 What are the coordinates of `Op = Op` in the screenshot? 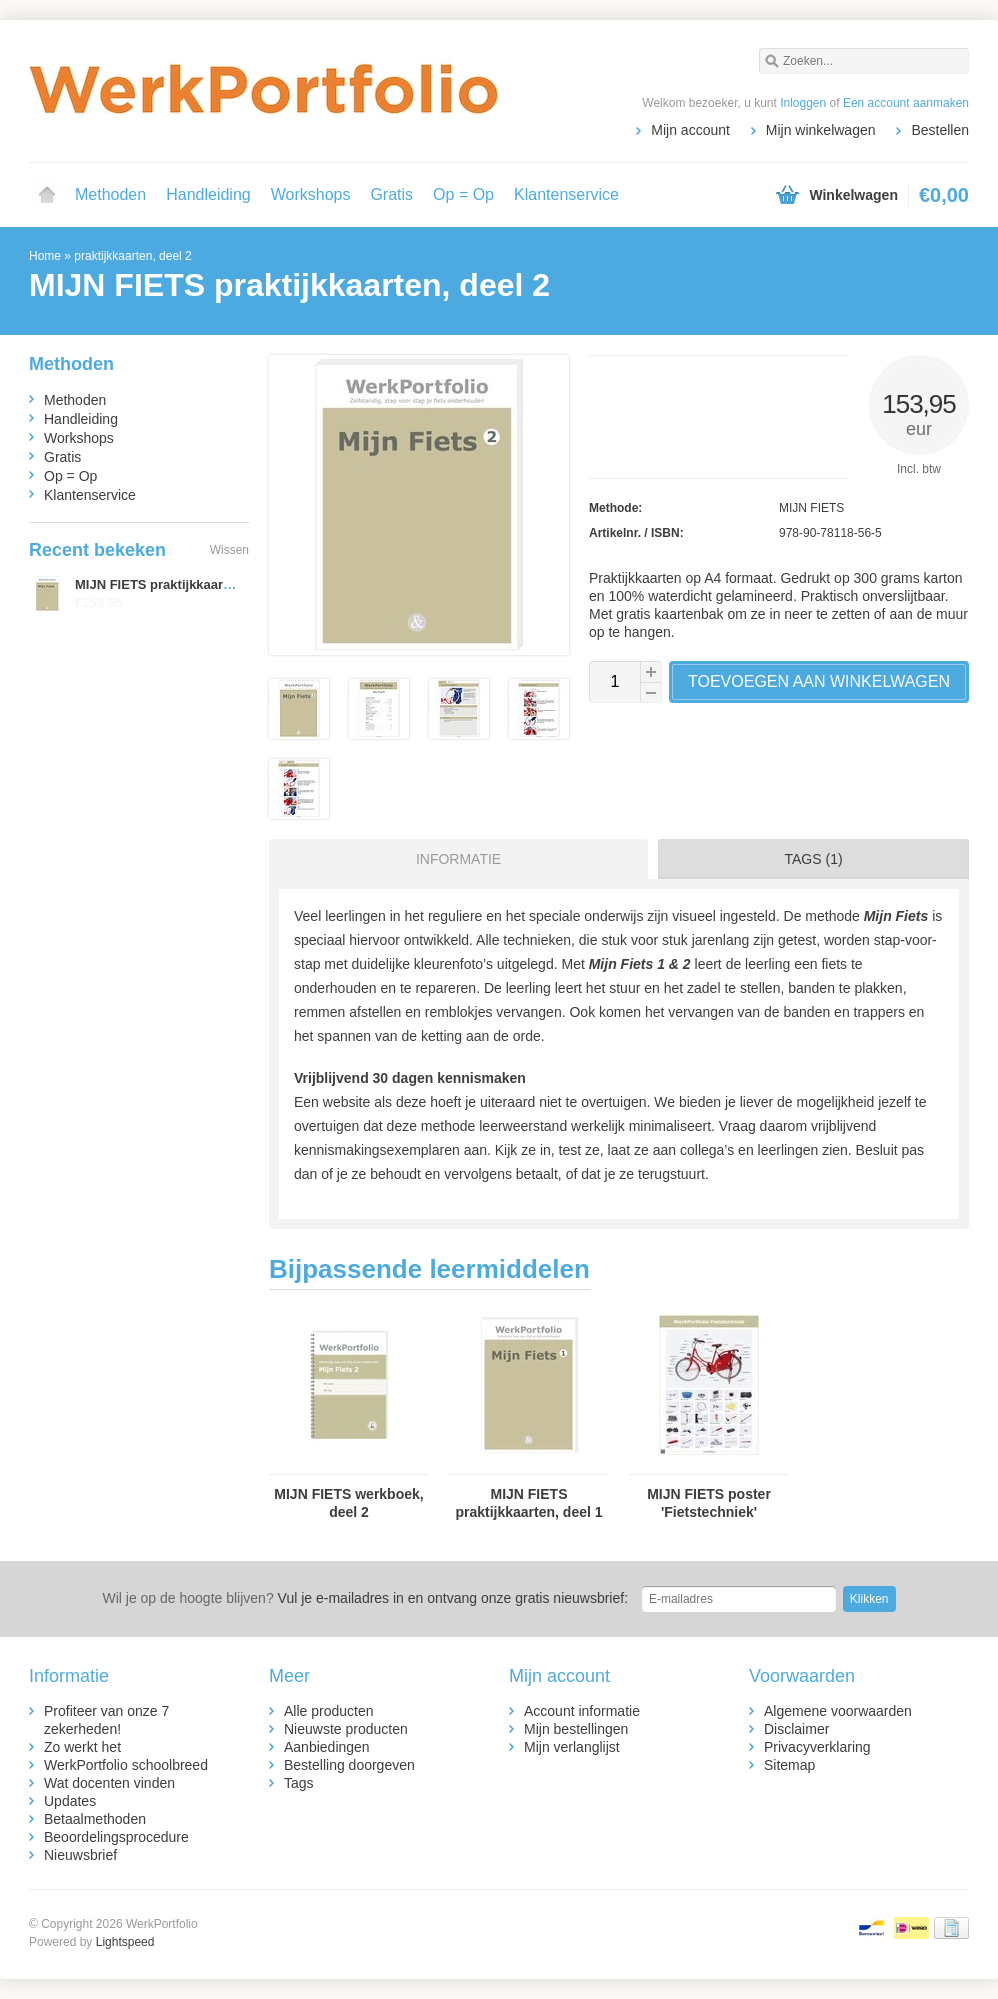 It's located at (463, 194).